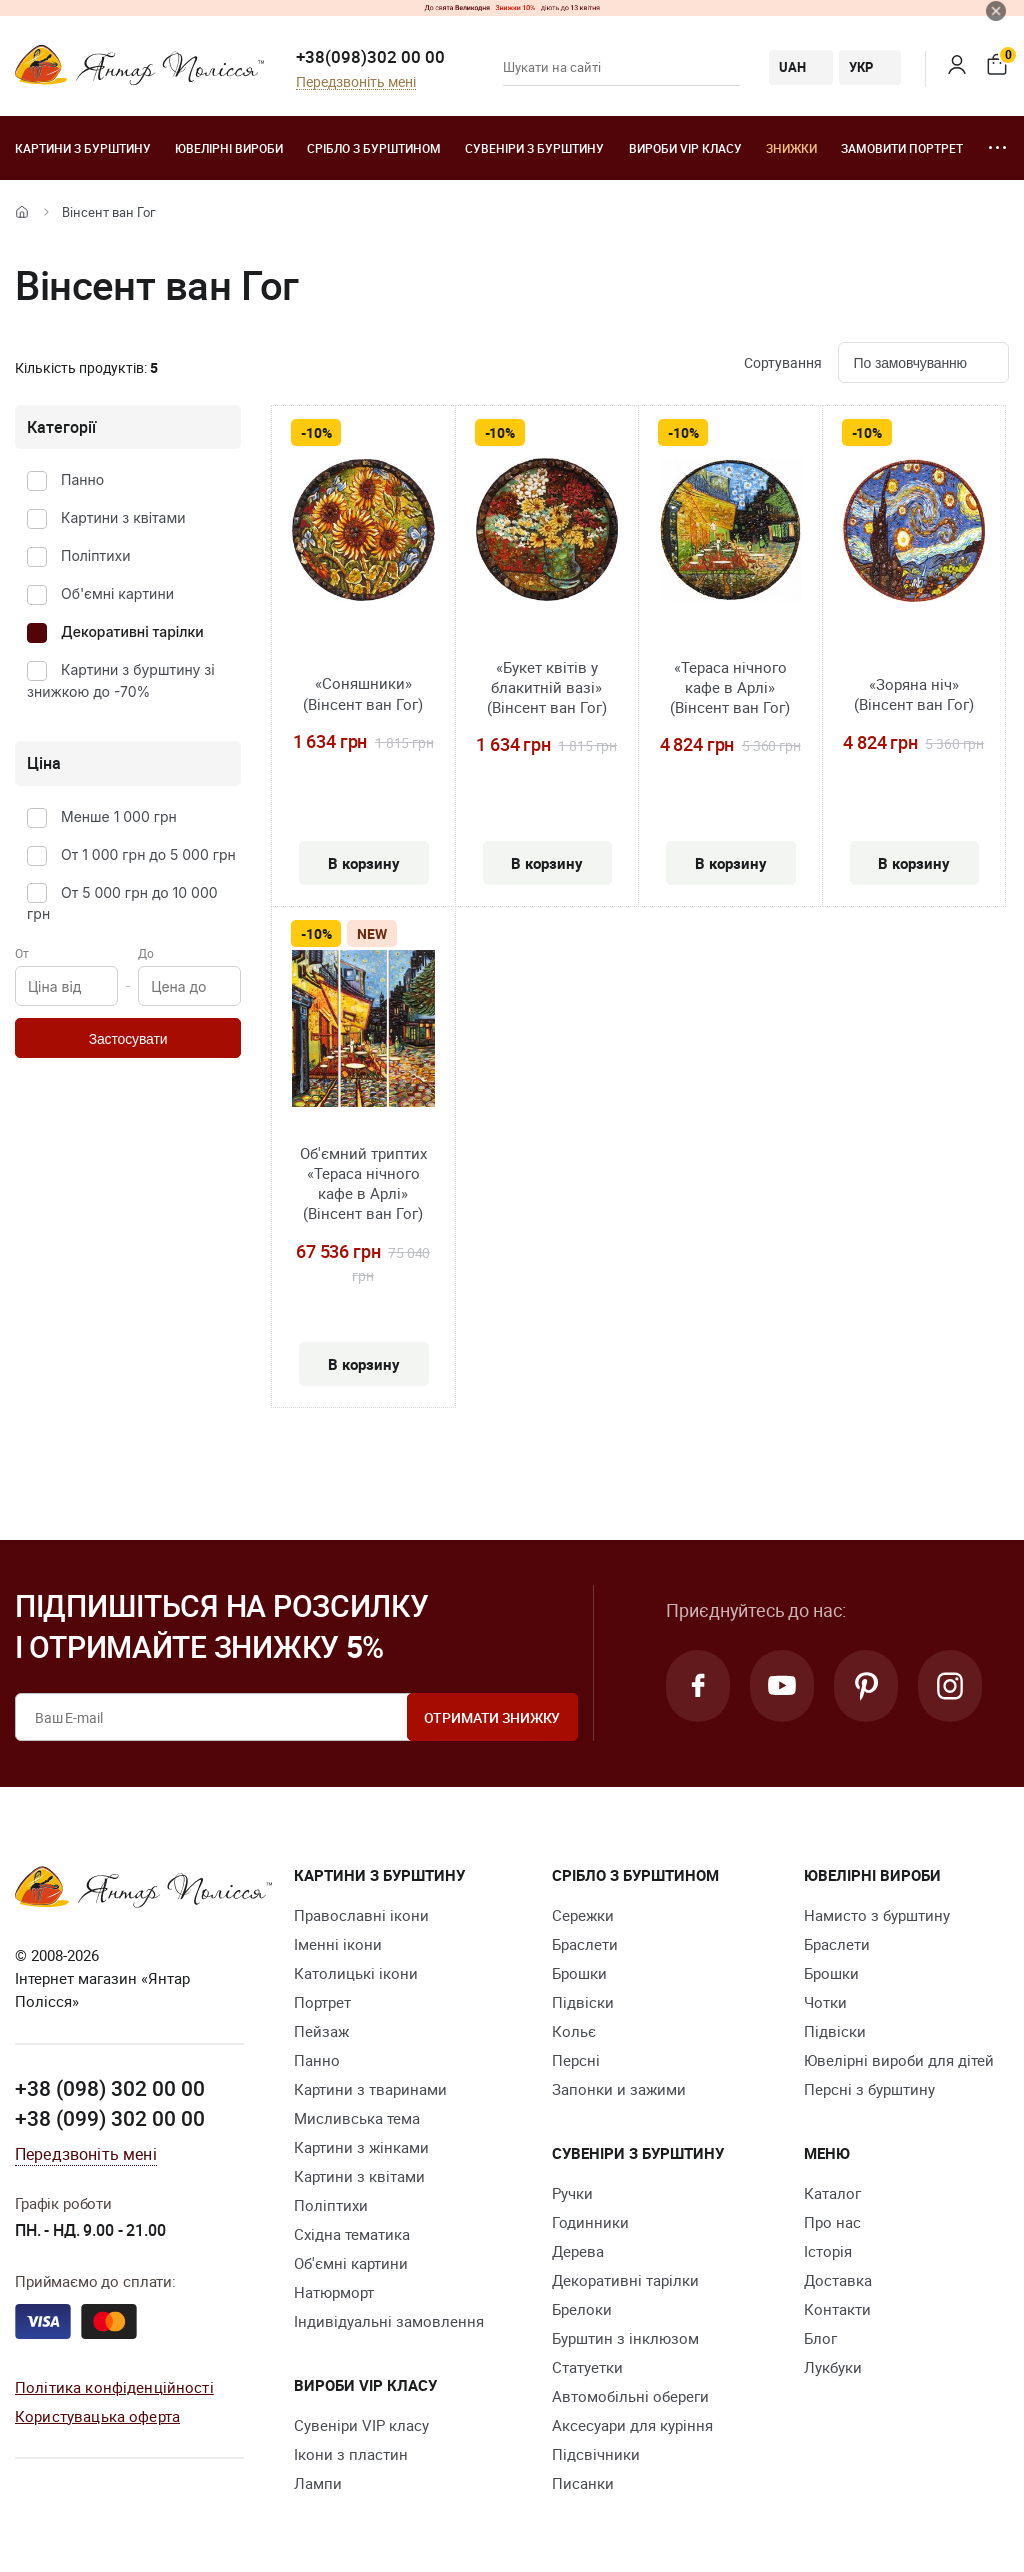 The image size is (1024, 2572). What do you see at coordinates (110, 2118) in the screenshot?
I see `+38 (099) 302 00 00` at bounding box center [110, 2118].